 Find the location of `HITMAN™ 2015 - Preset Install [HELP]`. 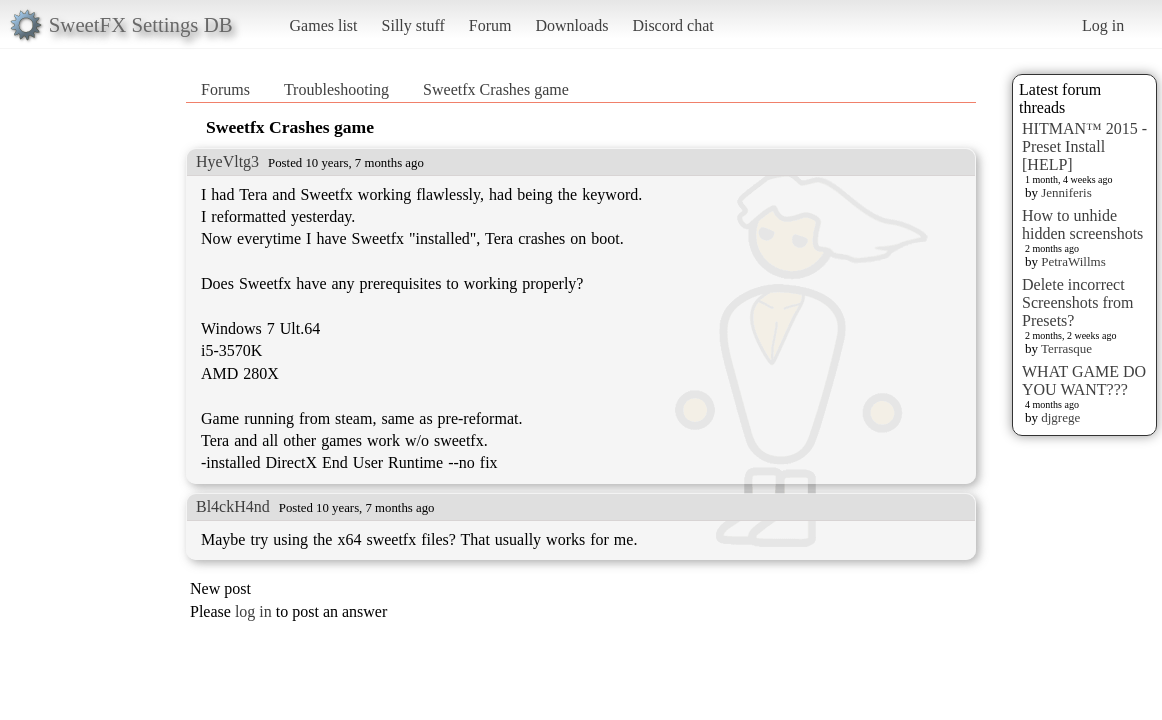

HITMAN™ 2015 - Preset Install [HELP] is located at coordinates (1084, 146).